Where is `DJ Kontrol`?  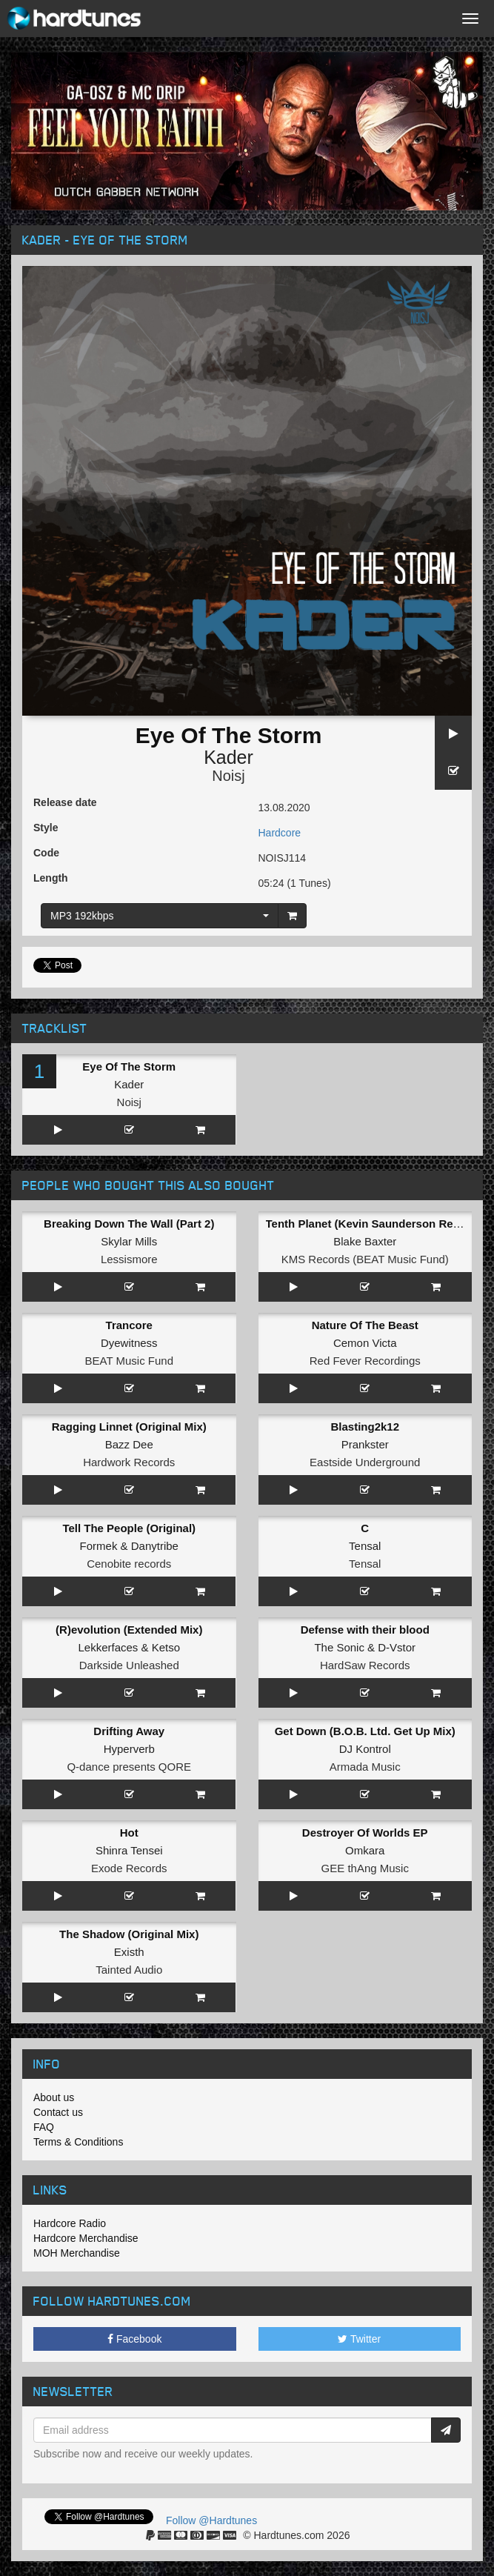
DJ Kontrol is located at coordinates (365, 1749).